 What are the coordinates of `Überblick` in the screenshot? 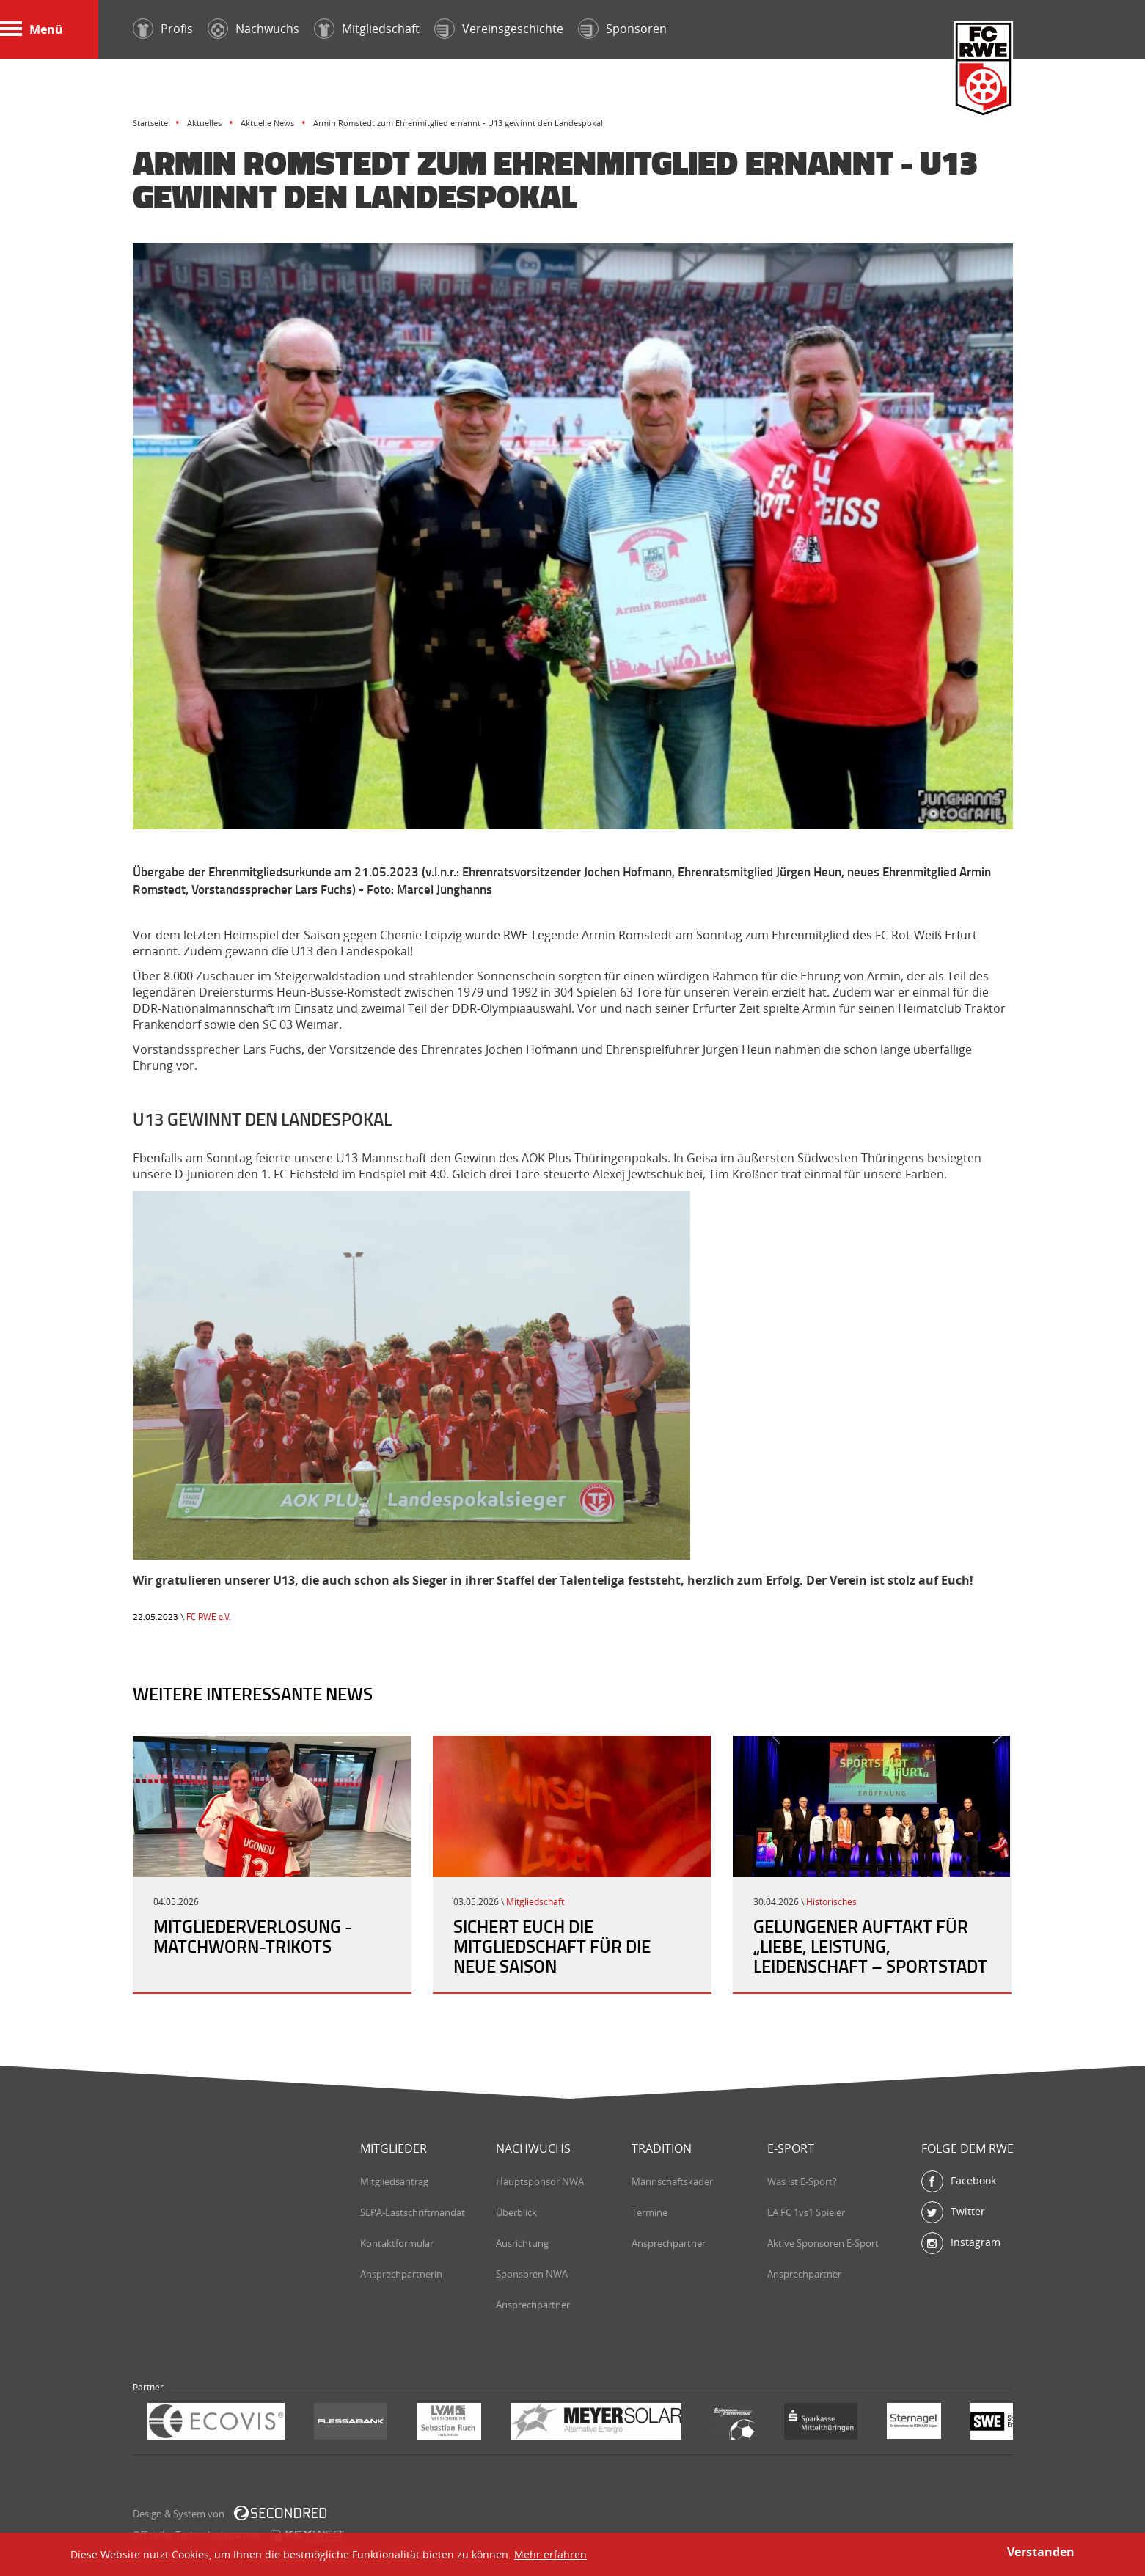 It's located at (516, 2212).